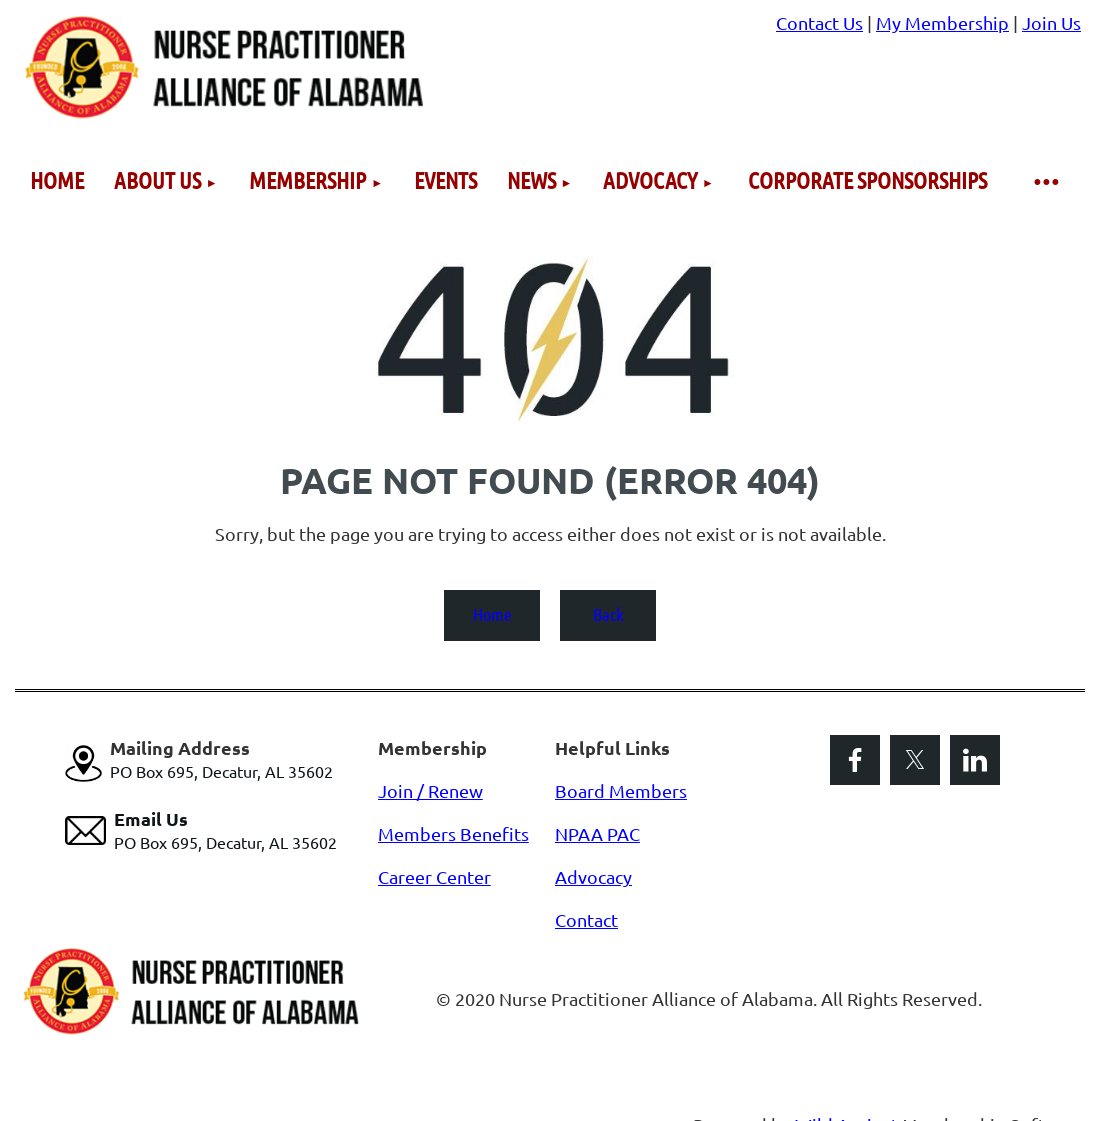  I want to click on Contact, so click(586, 919).